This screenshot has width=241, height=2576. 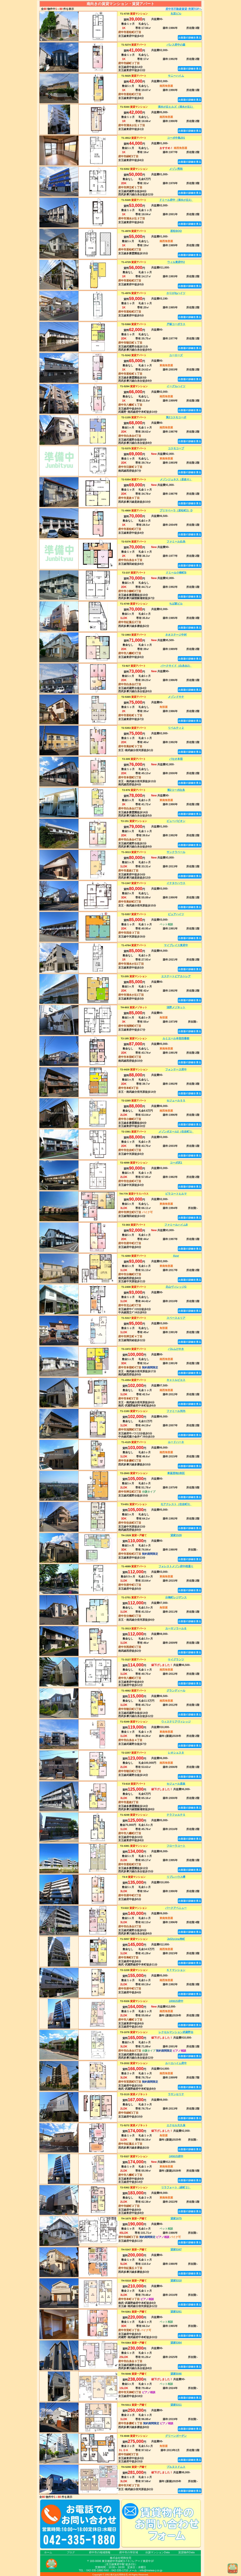 What do you see at coordinates (176, 13) in the screenshot?
I see `丸双ビル` at bounding box center [176, 13].